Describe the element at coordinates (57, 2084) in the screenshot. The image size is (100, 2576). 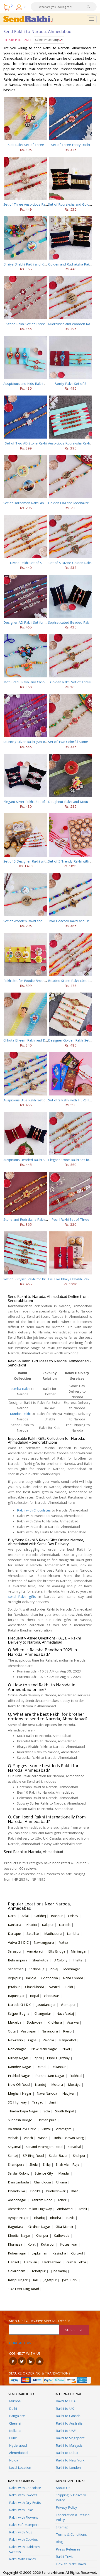
I see `Motera` at that location.